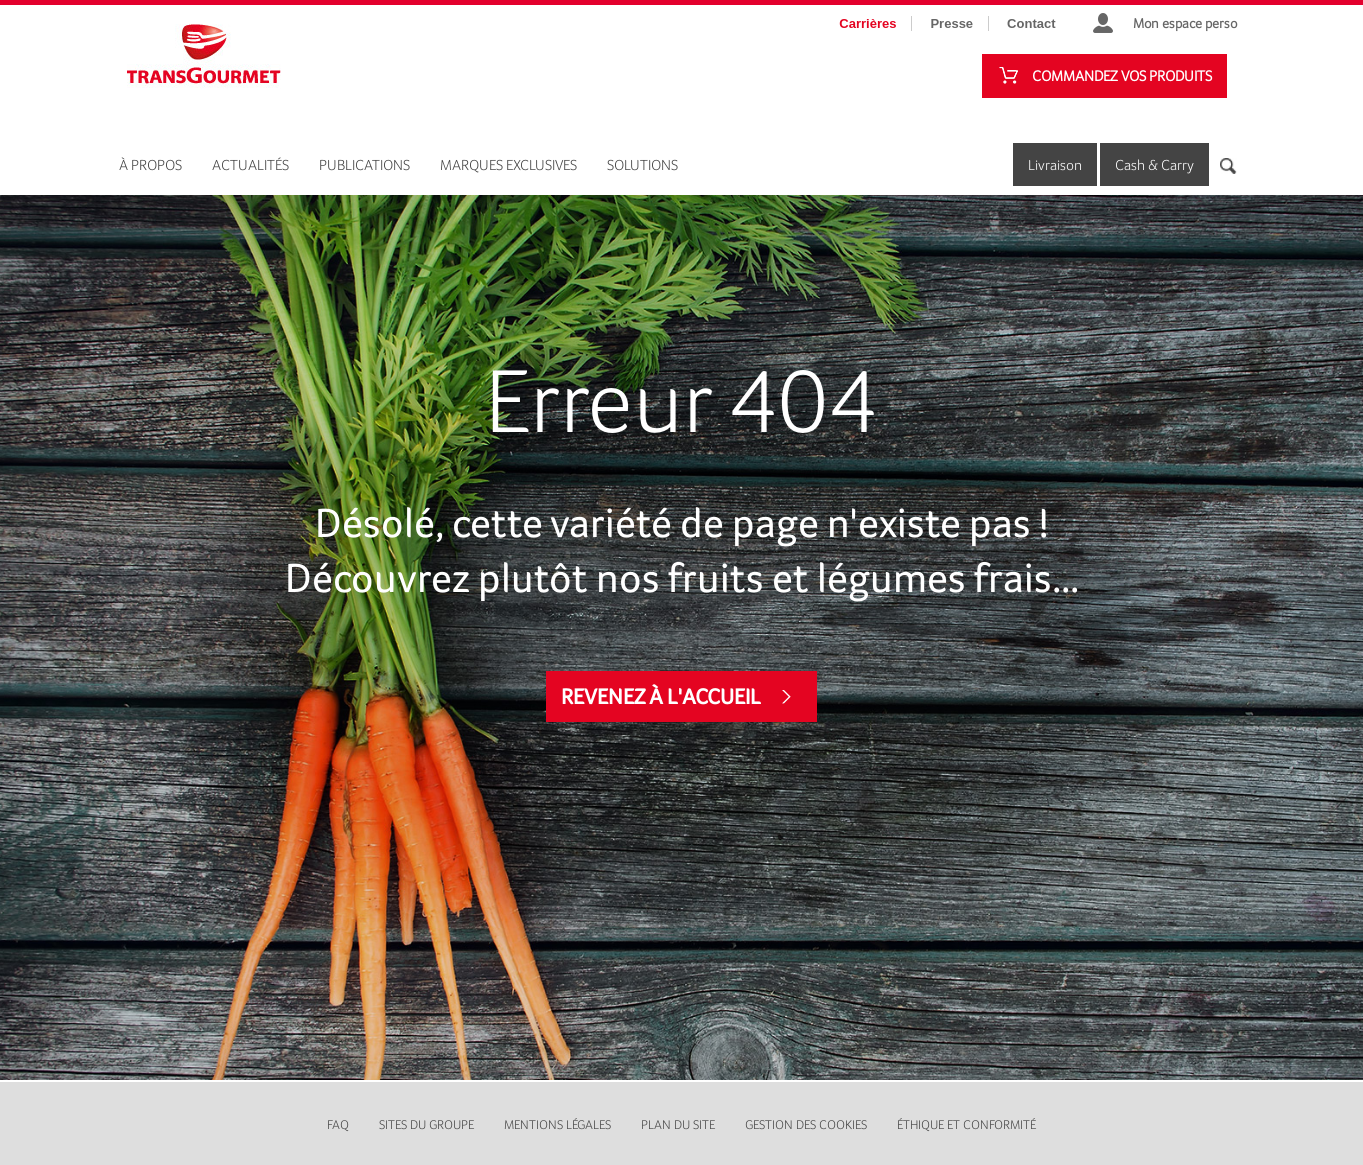  What do you see at coordinates (642, 164) in the screenshot?
I see `Solutions` at bounding box center [642, 164].